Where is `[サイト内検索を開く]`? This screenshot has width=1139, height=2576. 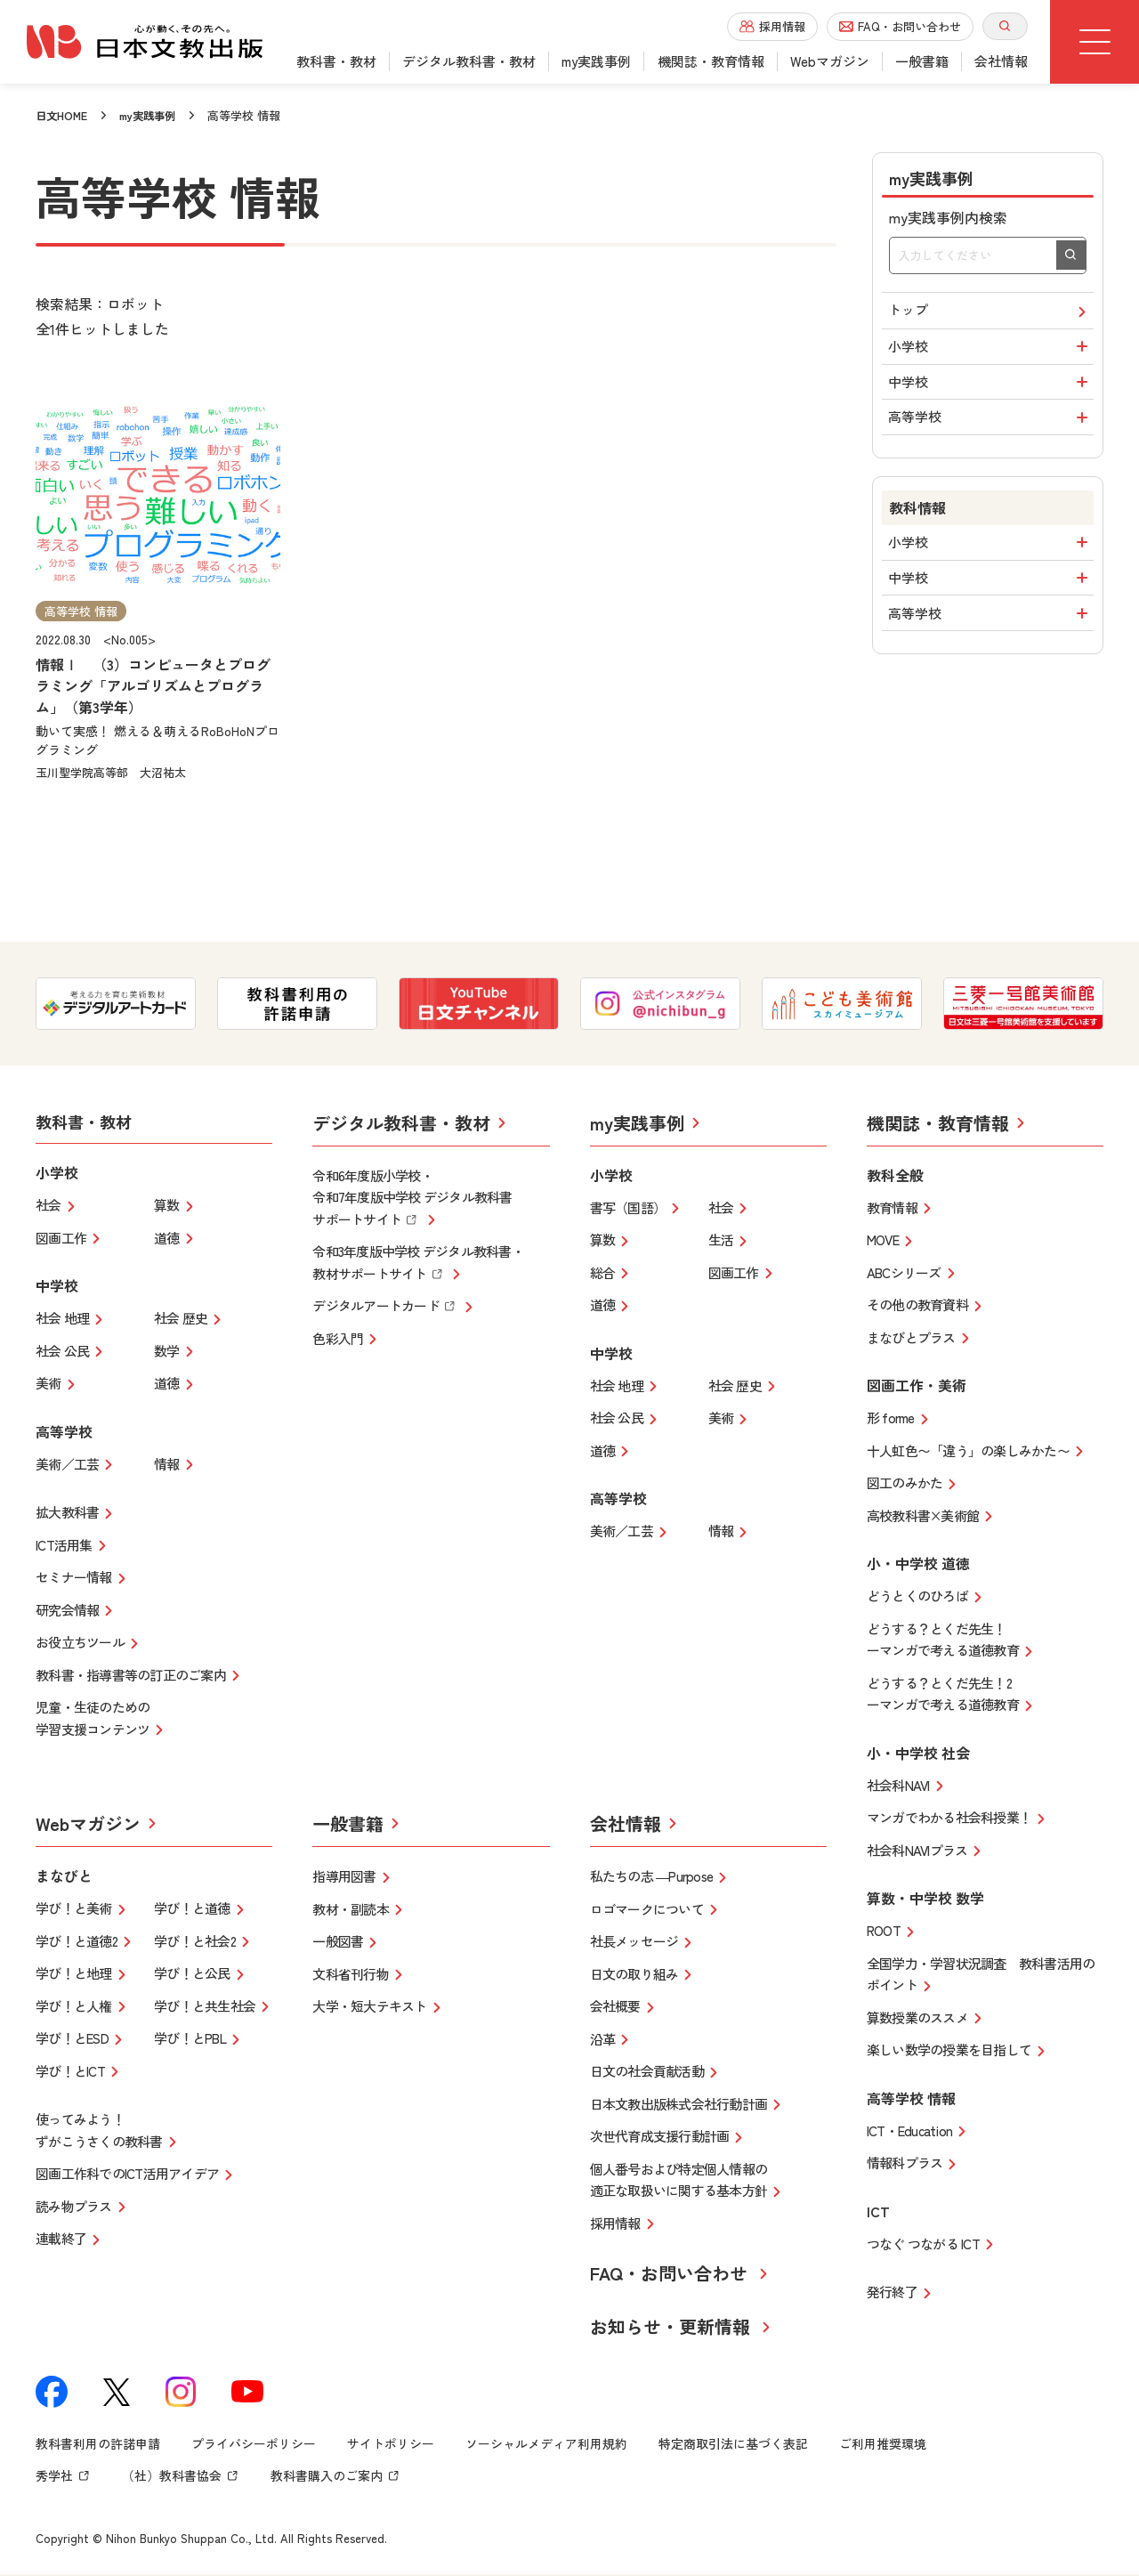 [サイト内検索を開く] is located at coordinates (1005, 26).